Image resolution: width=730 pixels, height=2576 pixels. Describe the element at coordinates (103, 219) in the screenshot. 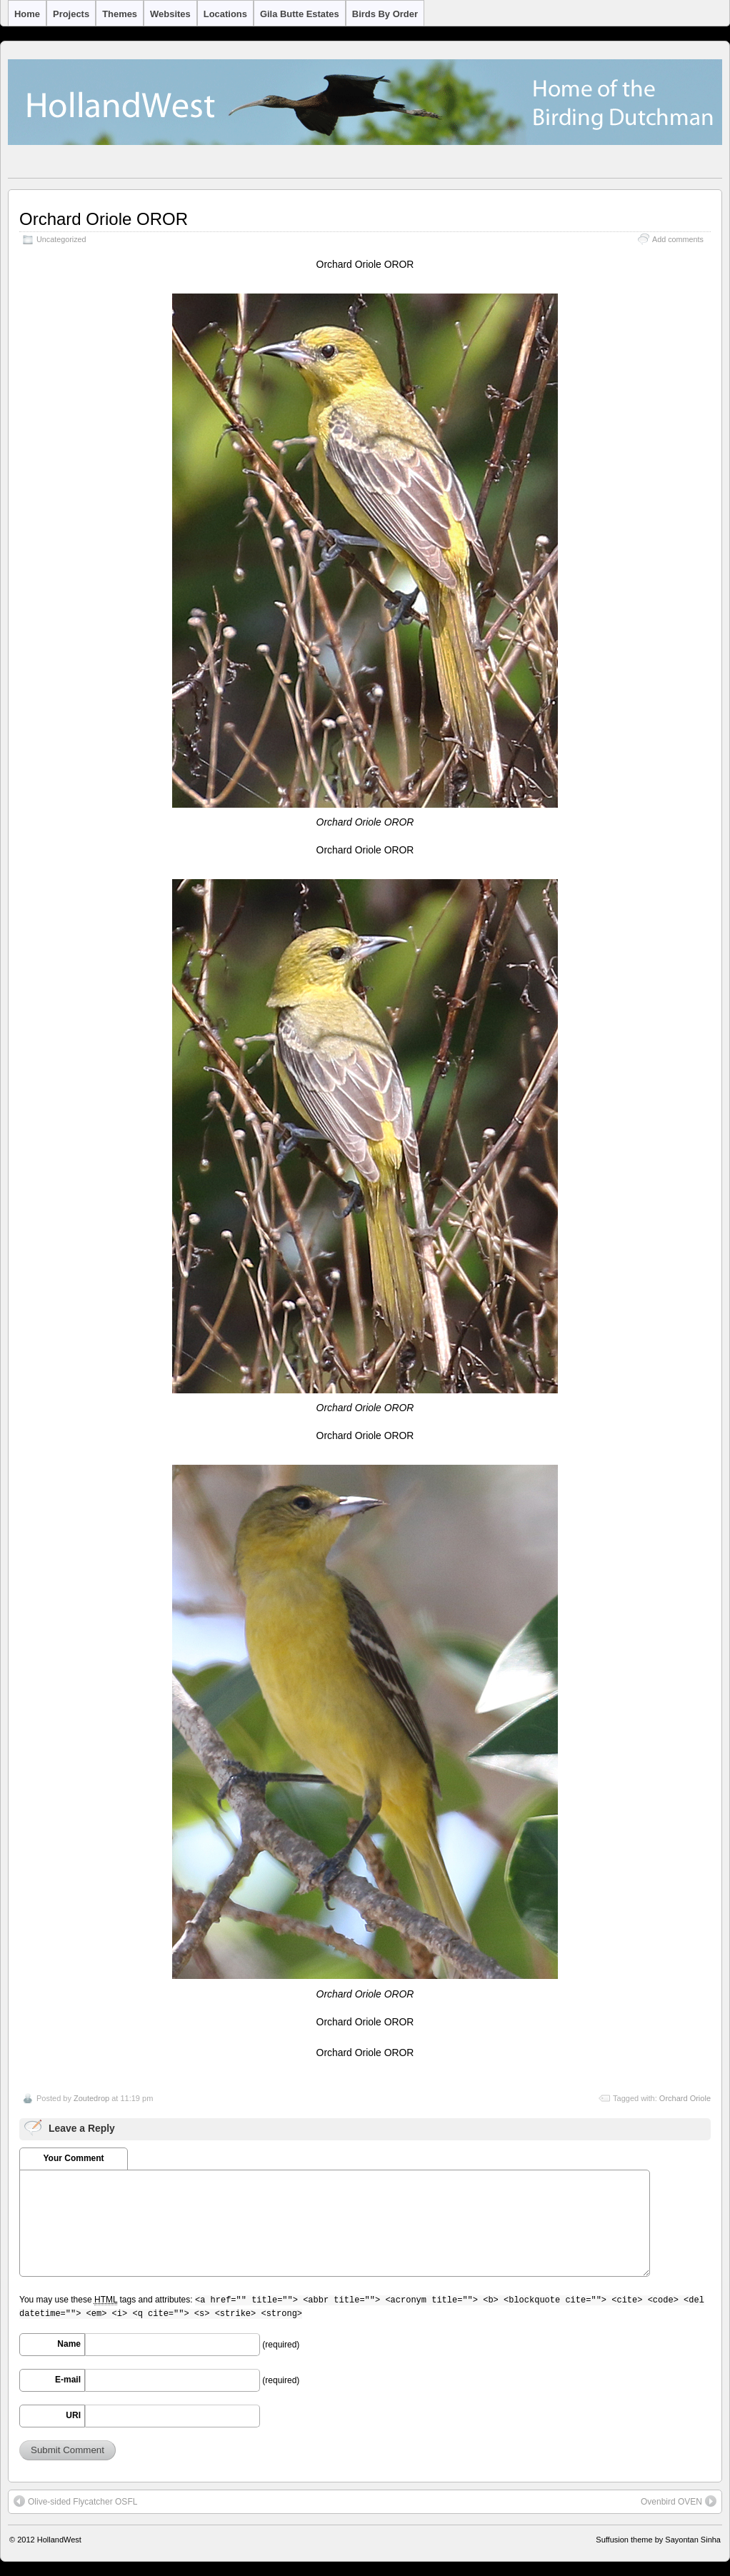

I see `Orchard Oriole OROR` at that location.